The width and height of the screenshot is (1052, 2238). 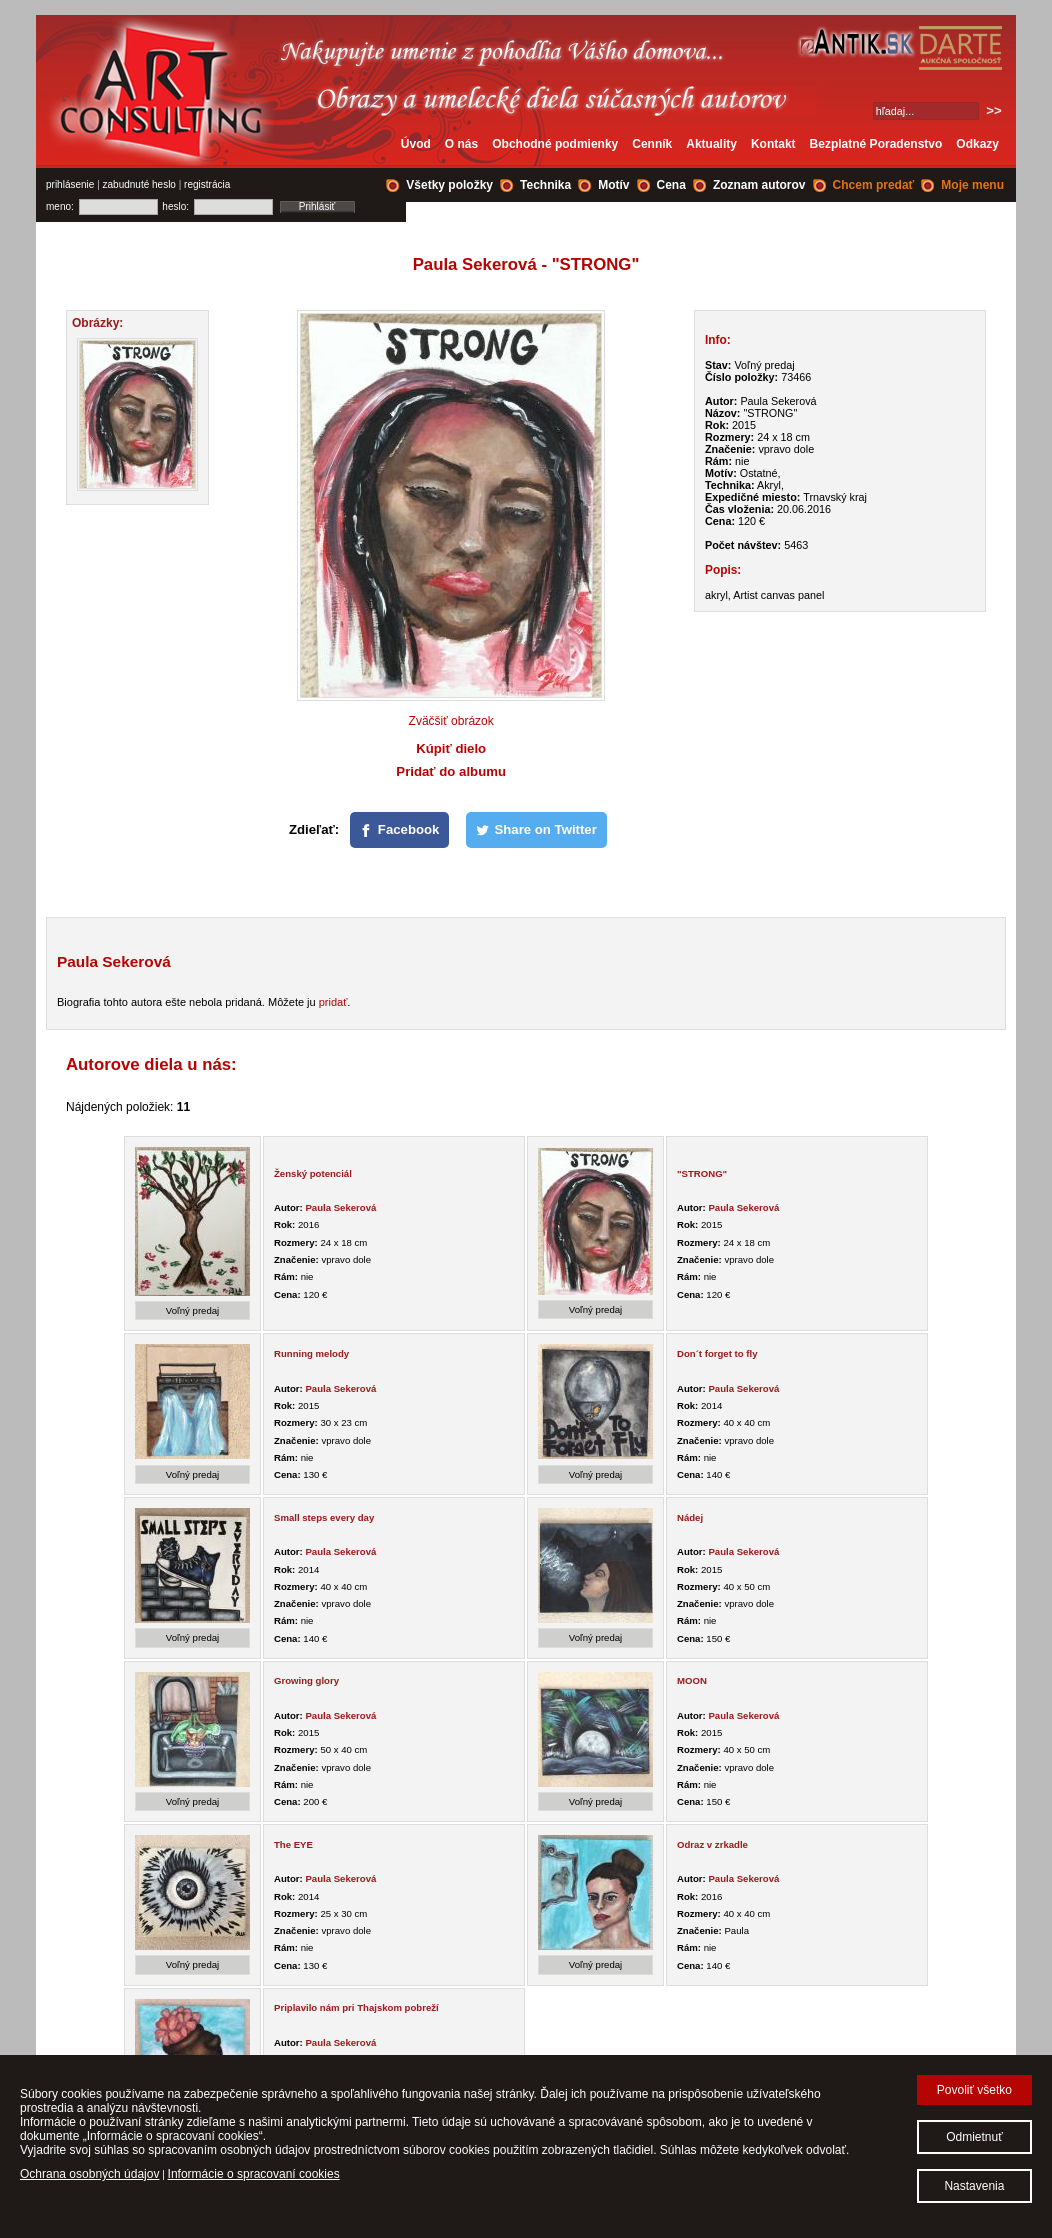 I want to click on prihlásenie, so click(x=70, y=184).